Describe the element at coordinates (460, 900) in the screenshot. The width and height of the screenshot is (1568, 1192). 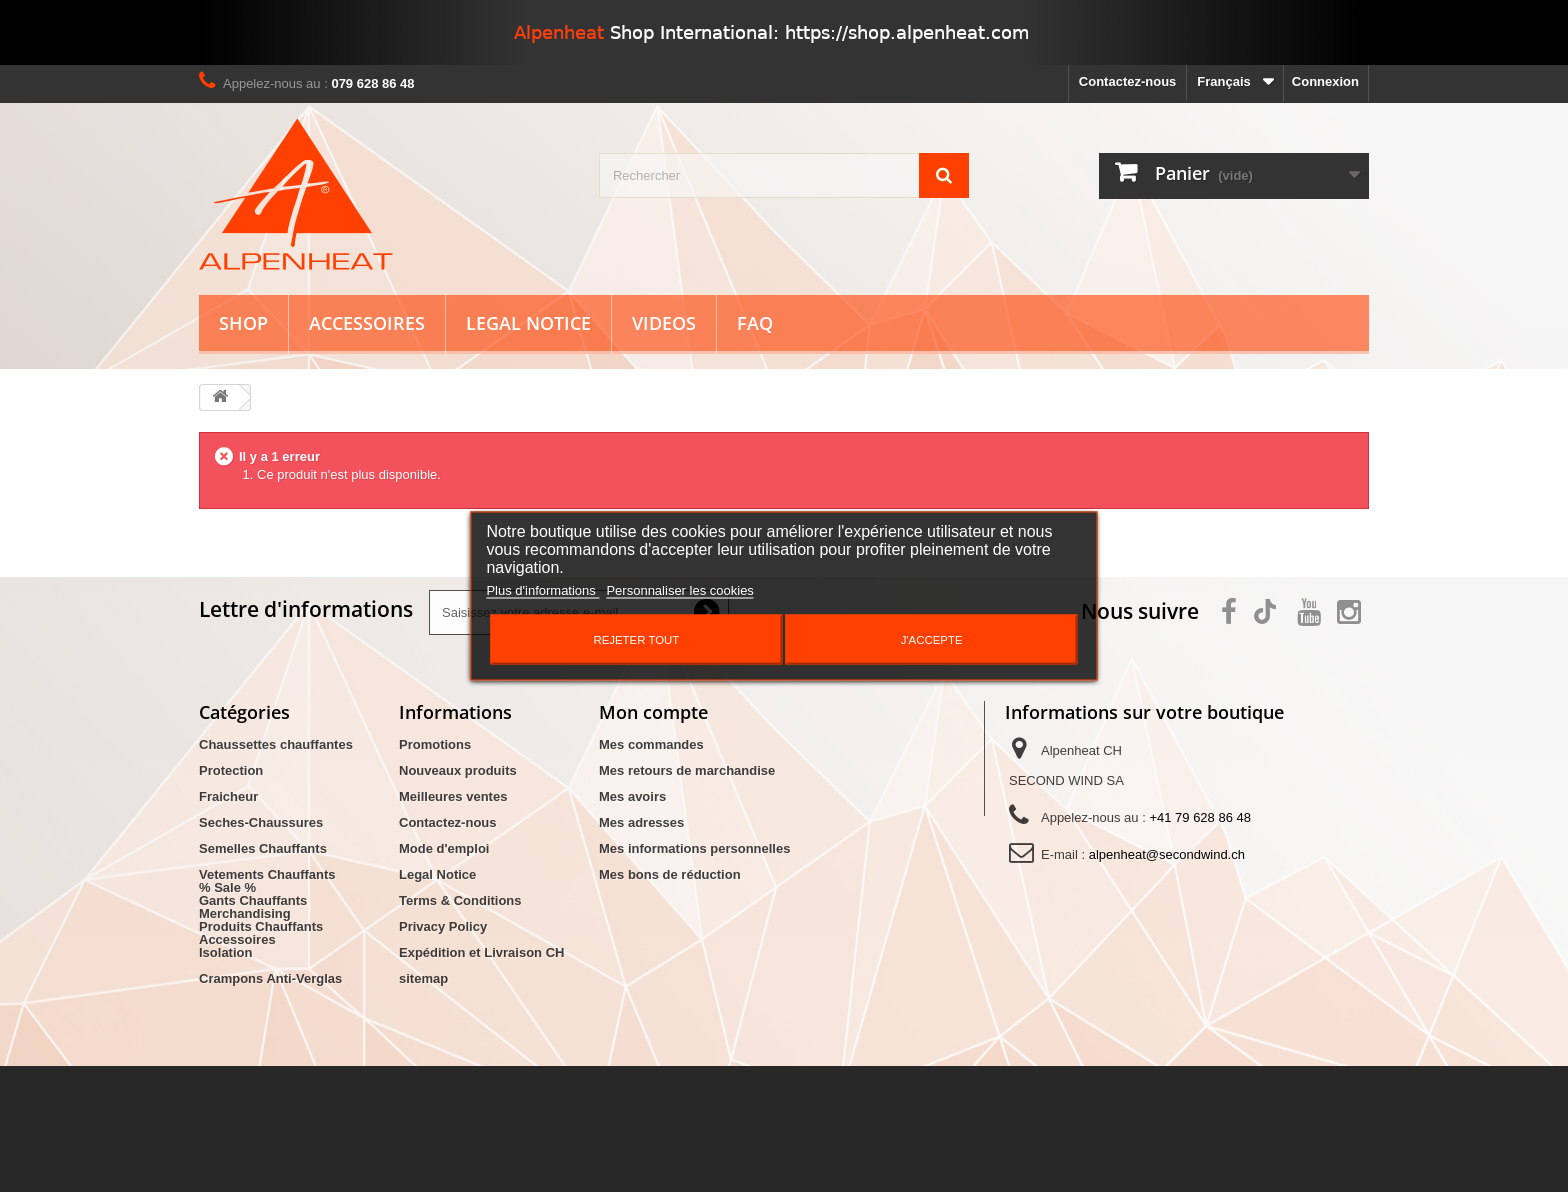
I see `Terms & Conditions` at that location.